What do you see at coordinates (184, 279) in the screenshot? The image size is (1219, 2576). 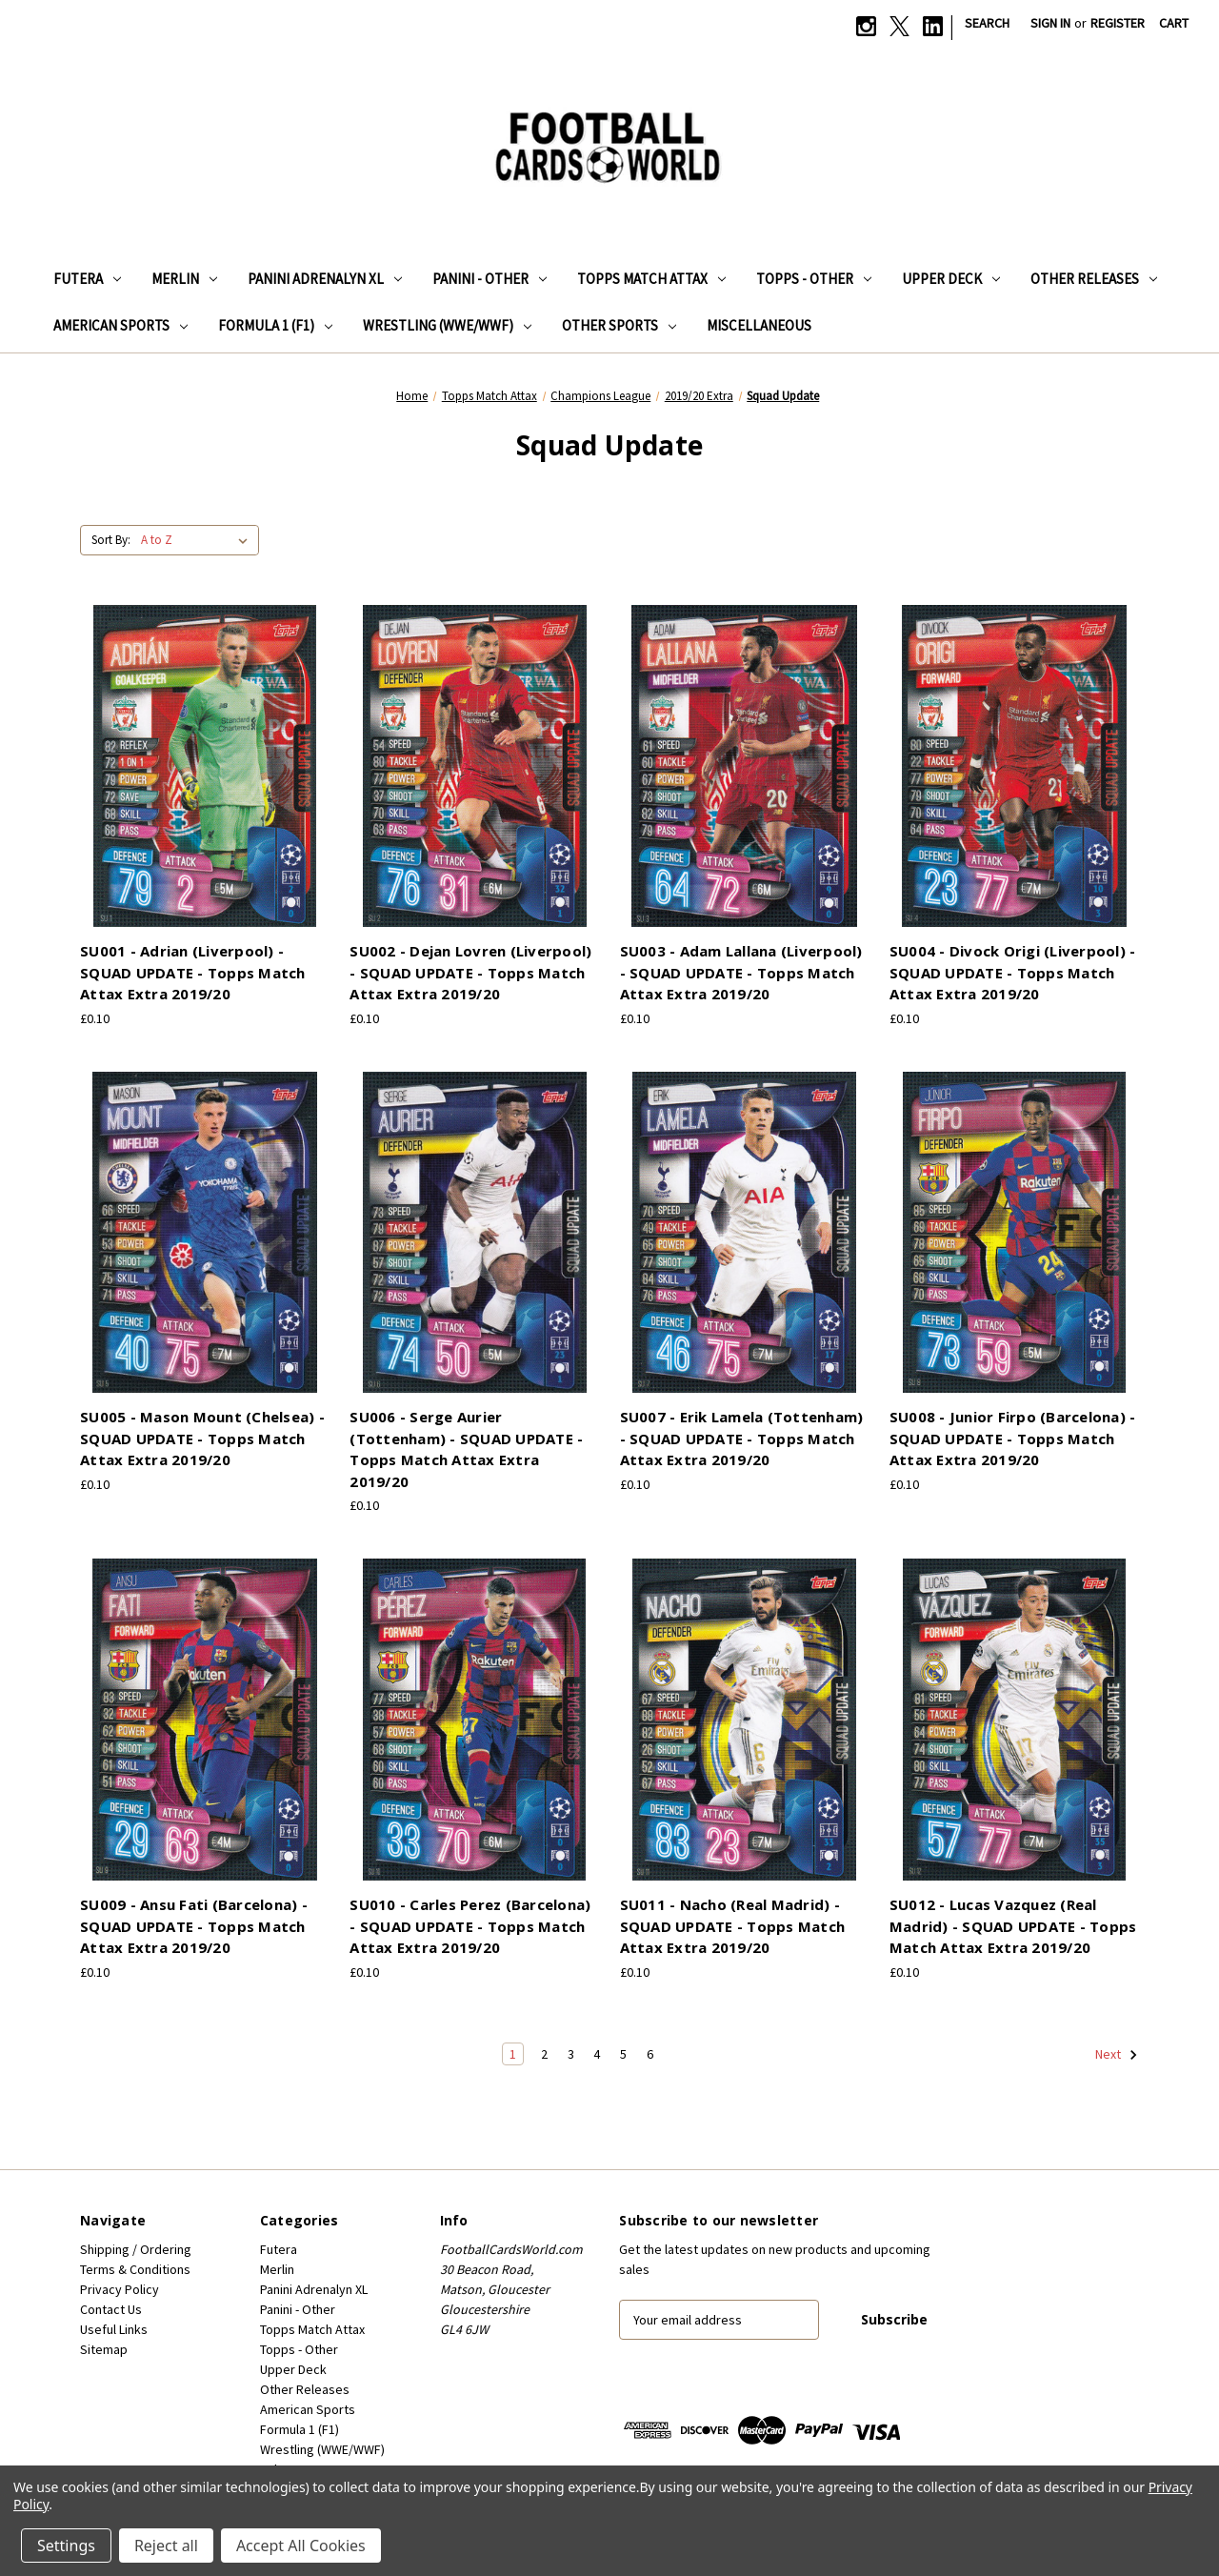 I see `Merlin` at bounding box center [184, 279].